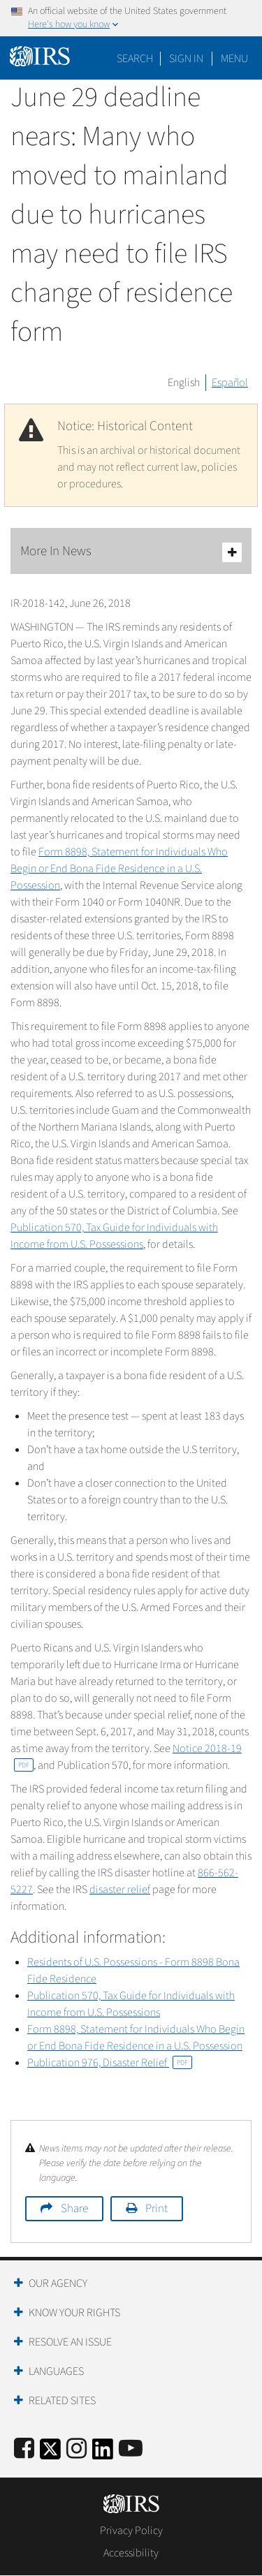  I want to click on Publication 976, Disaster Relief, so click(109, 2062).